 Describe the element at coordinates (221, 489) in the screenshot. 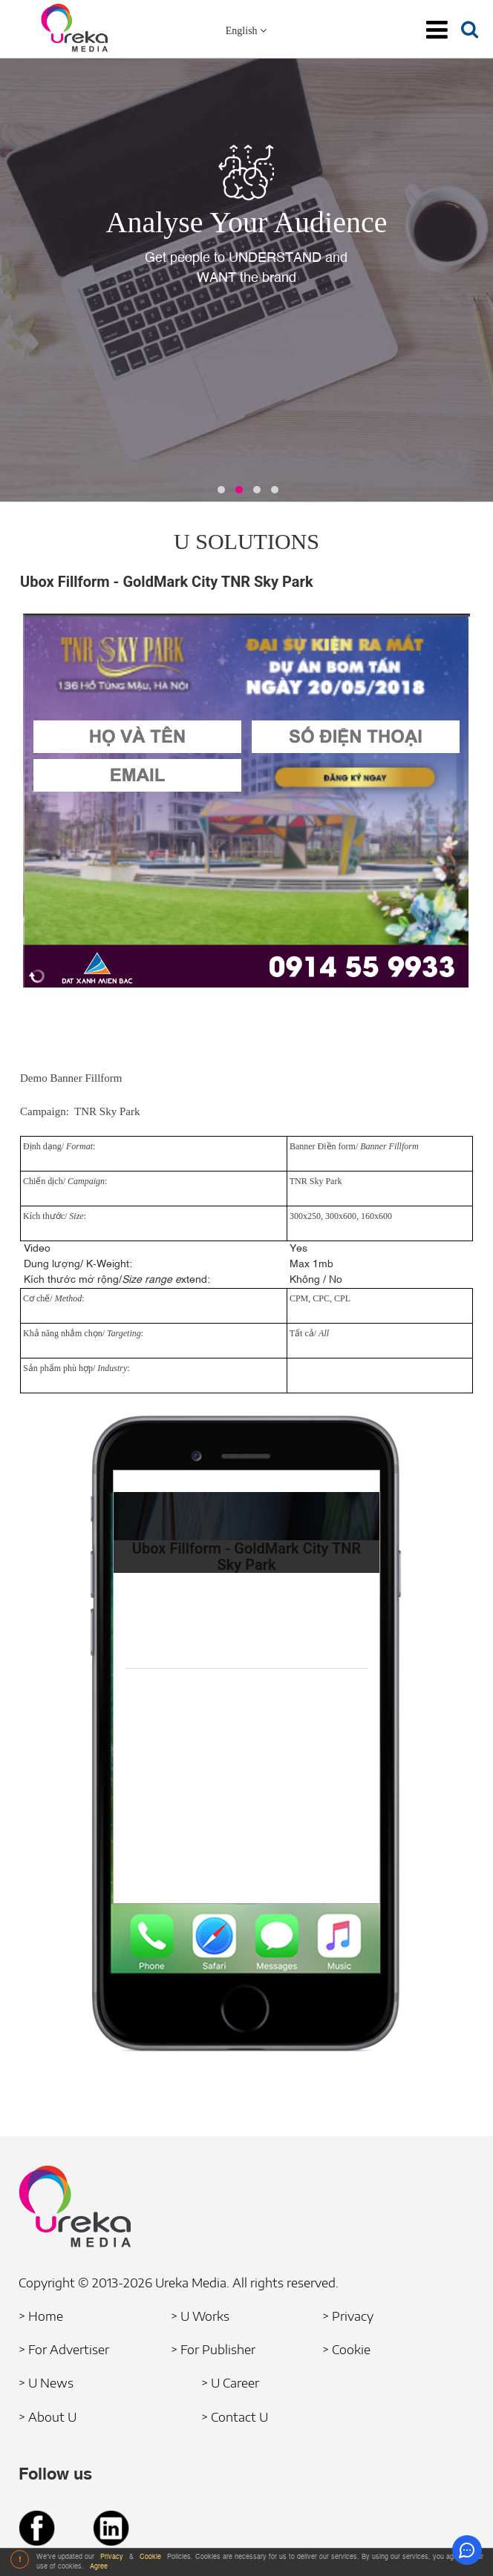

I see `[button]` at that location.